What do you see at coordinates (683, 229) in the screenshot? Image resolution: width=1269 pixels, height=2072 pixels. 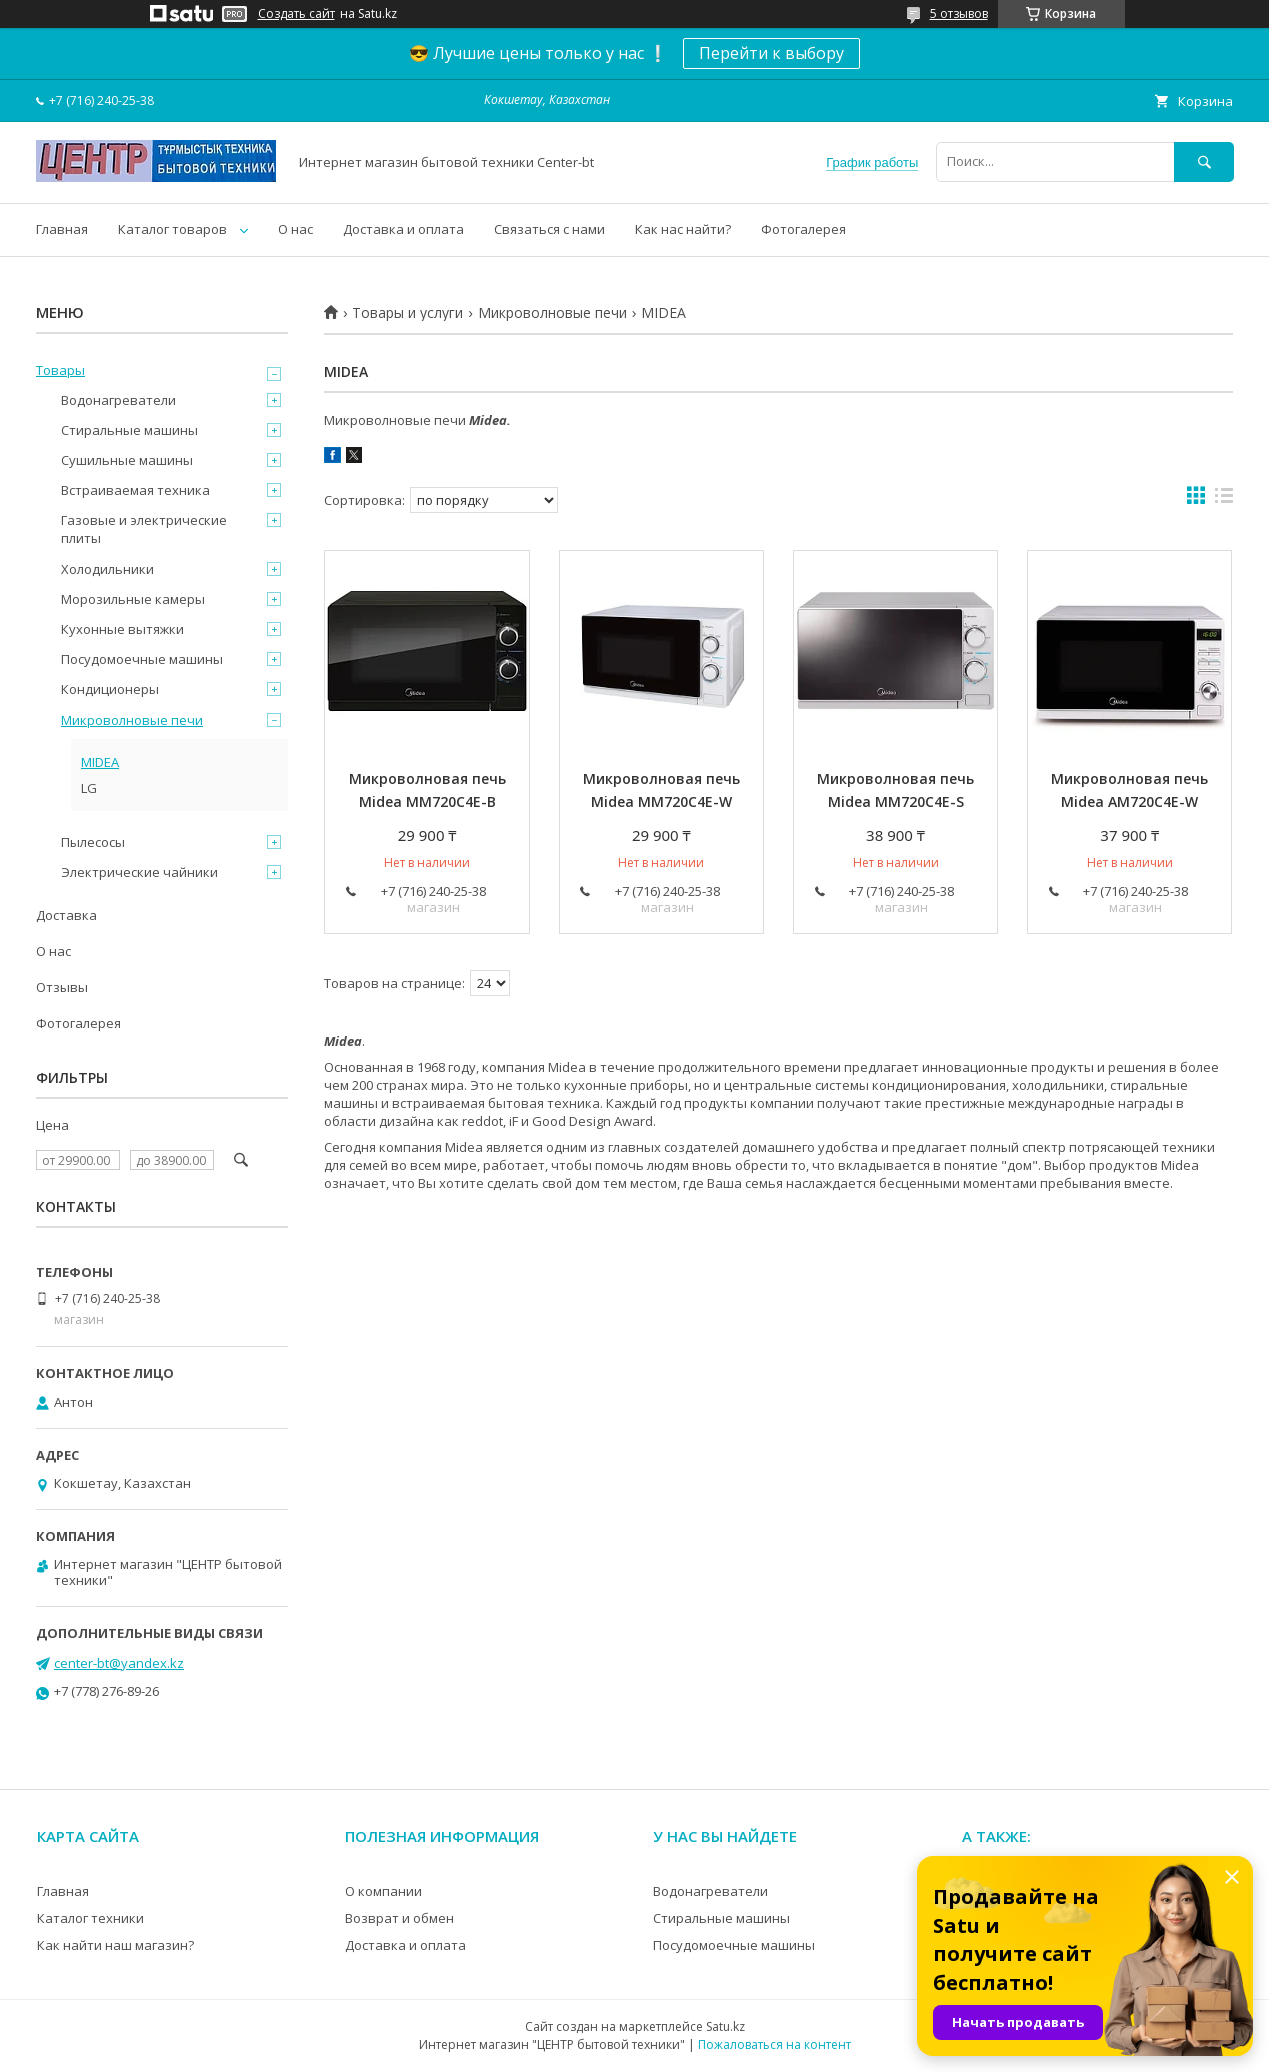 I see `Как нас найти?` at bounding box center [683, 229].